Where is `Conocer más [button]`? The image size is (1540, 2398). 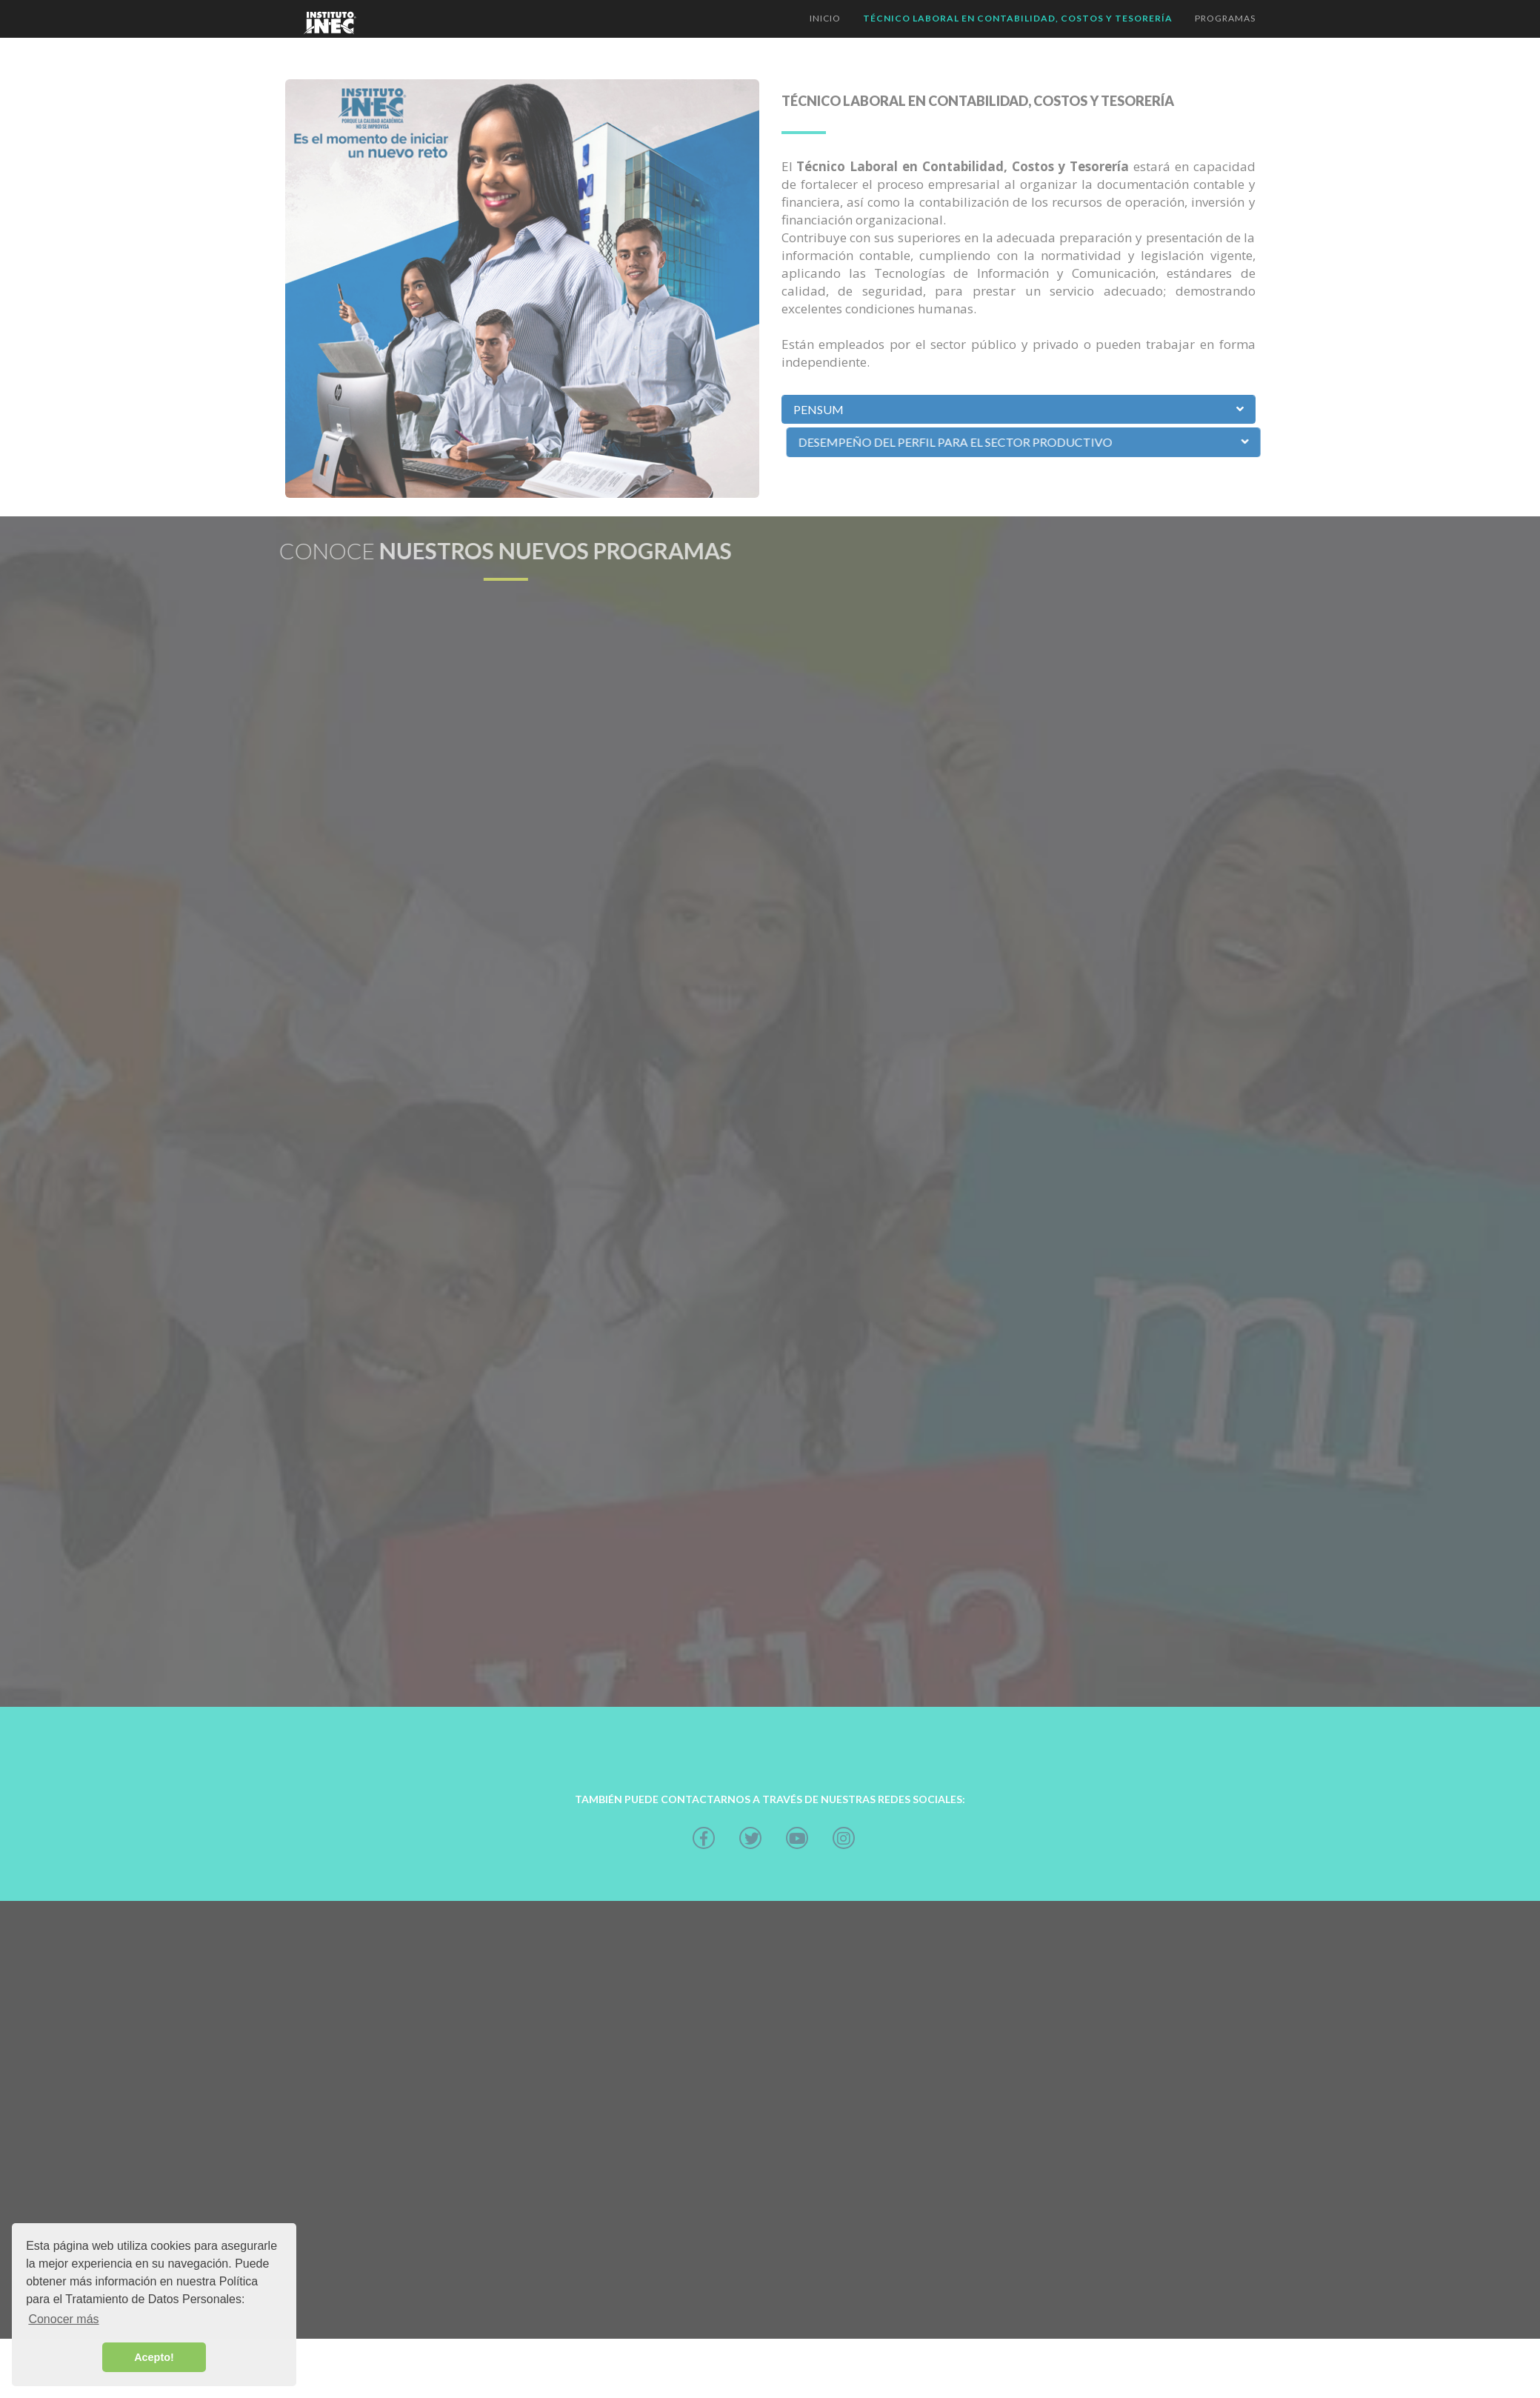 Conocer más [button] is located at coordinates (63, 2319).